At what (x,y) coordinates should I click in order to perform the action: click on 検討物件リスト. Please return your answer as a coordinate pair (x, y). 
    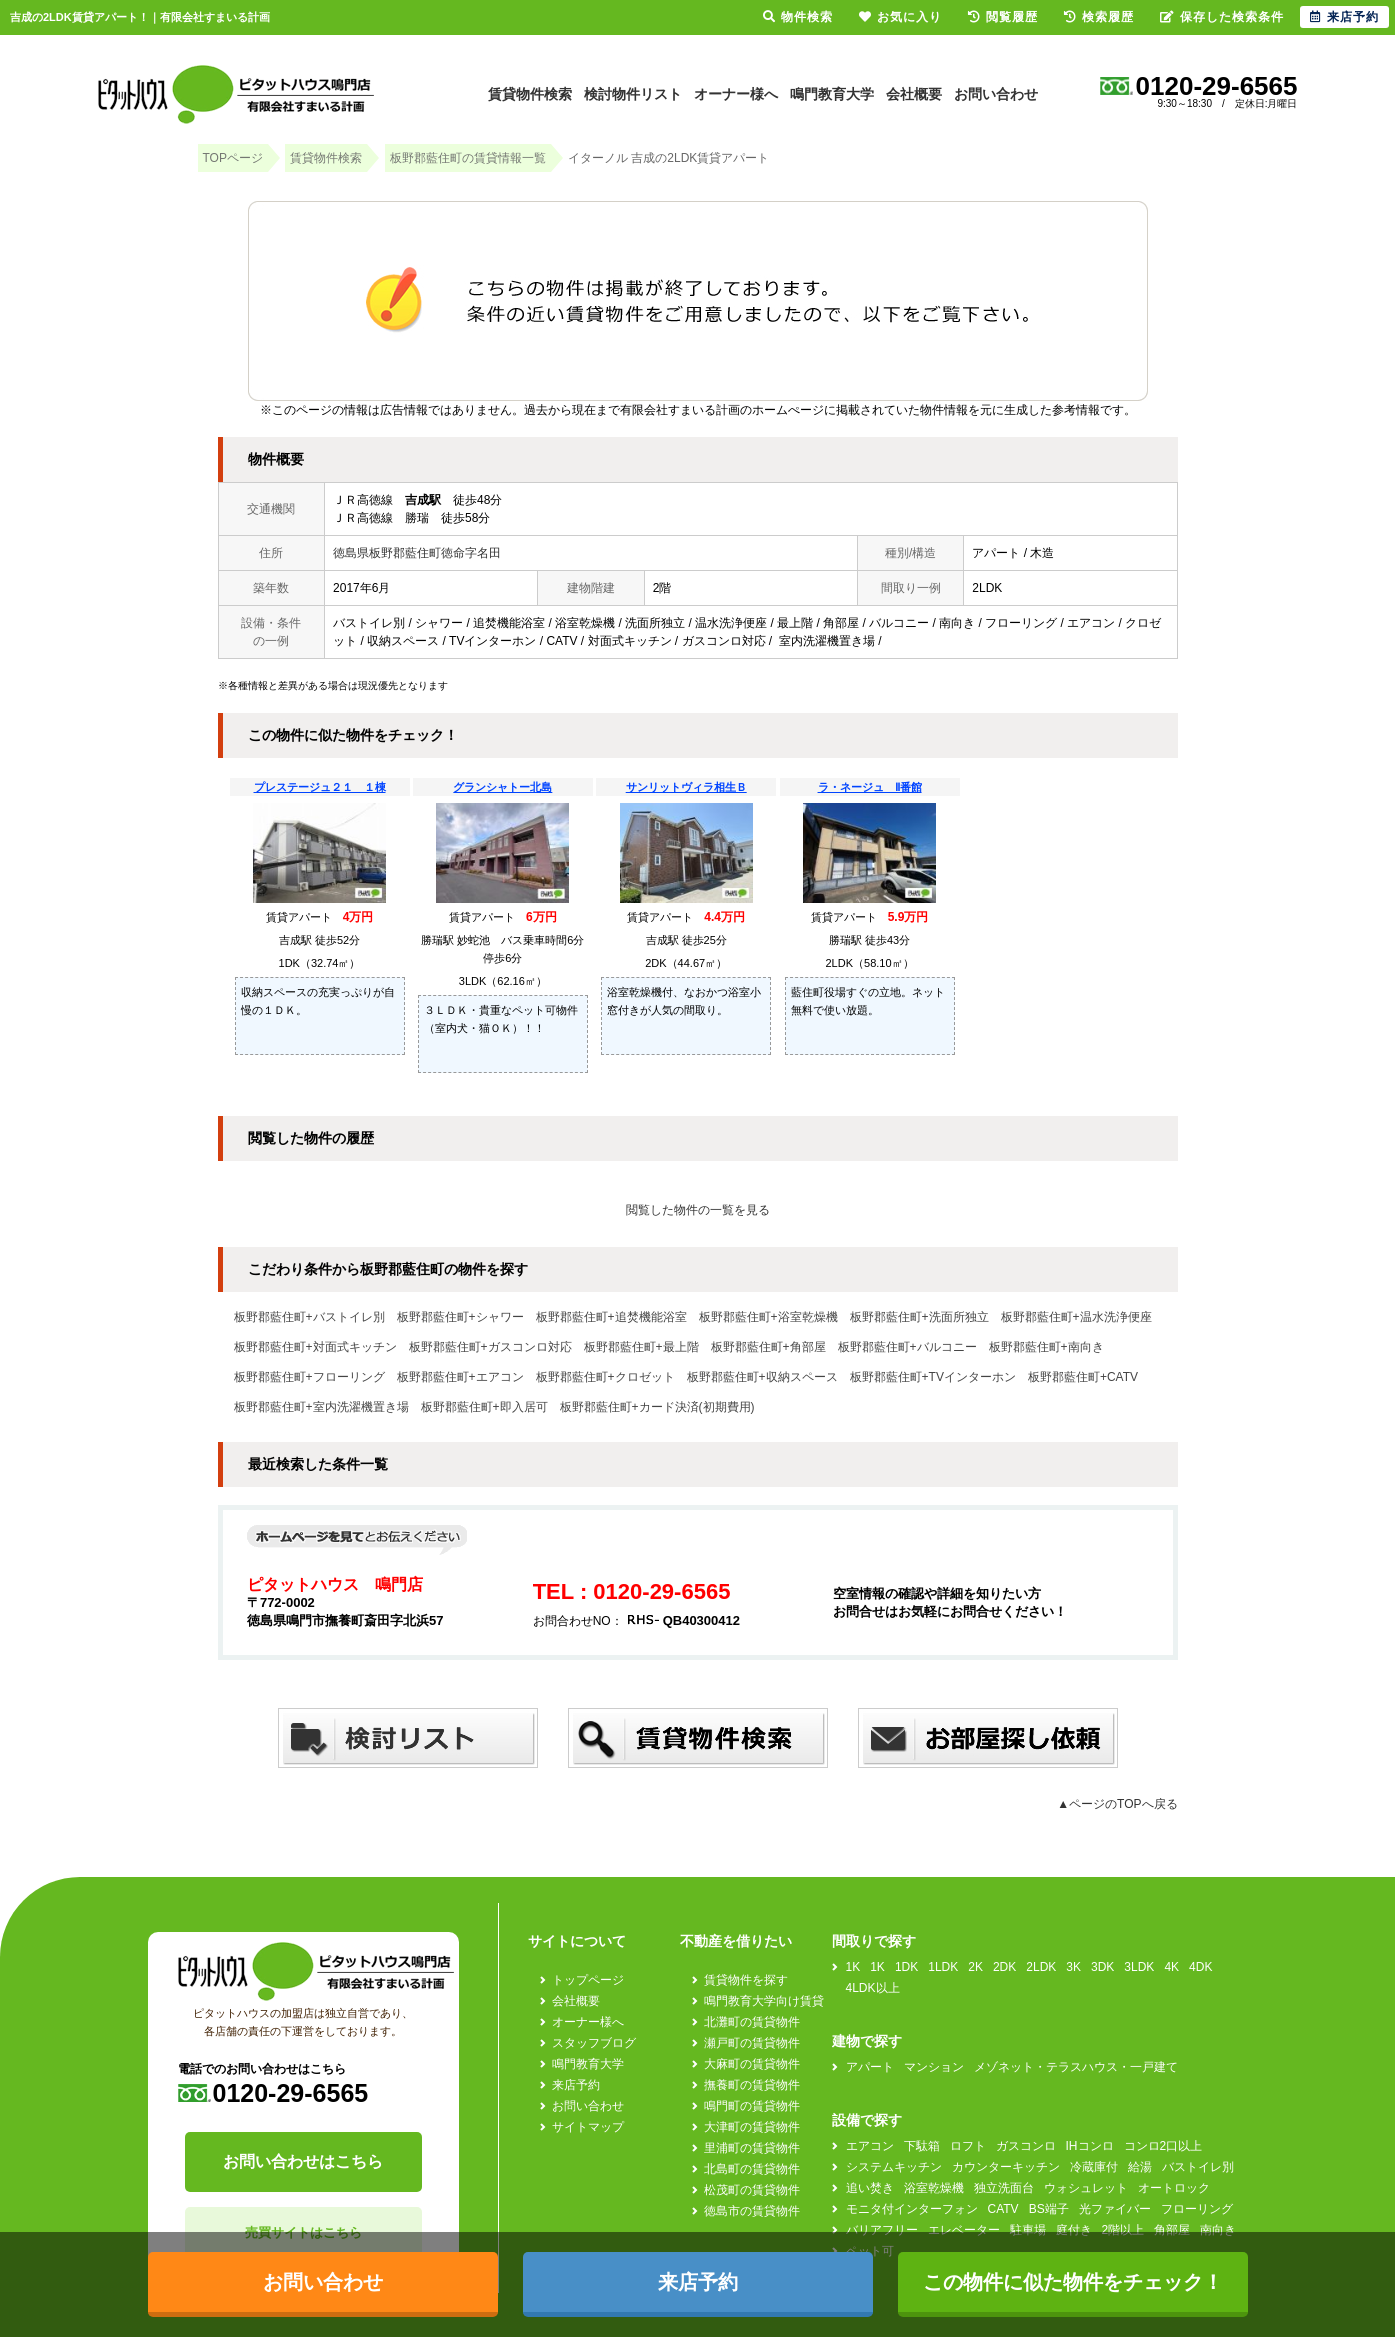
    Looking at the image, I should click on (633, 94).